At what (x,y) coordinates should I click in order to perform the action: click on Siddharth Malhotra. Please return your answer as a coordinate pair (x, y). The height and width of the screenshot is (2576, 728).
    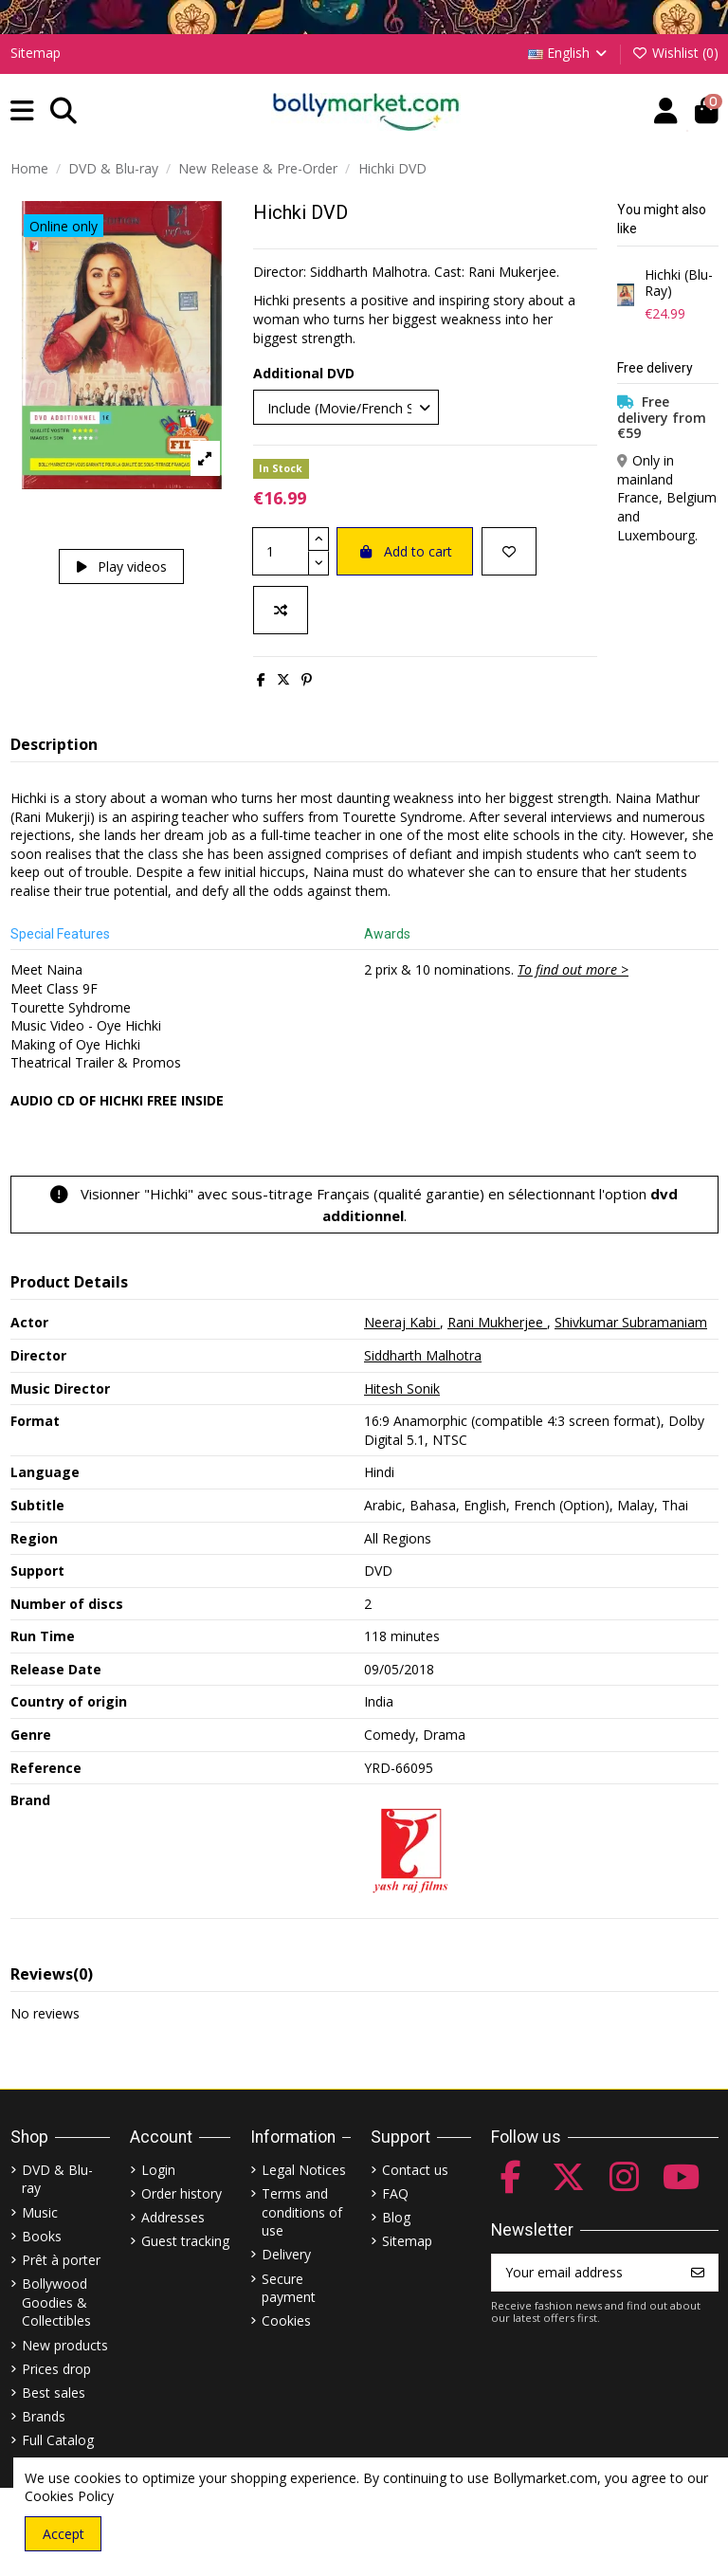
    Looking at the image, I should click on (423, 1355).